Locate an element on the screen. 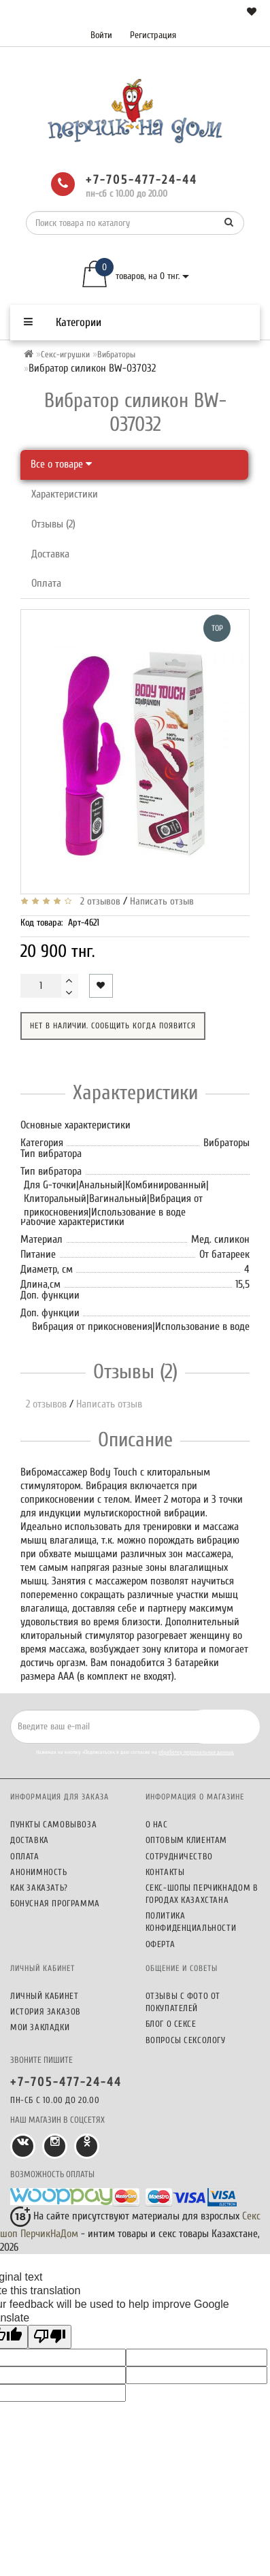 The image size is (270, 2576). Секс-игрушки is located at coordinates (65, 354).